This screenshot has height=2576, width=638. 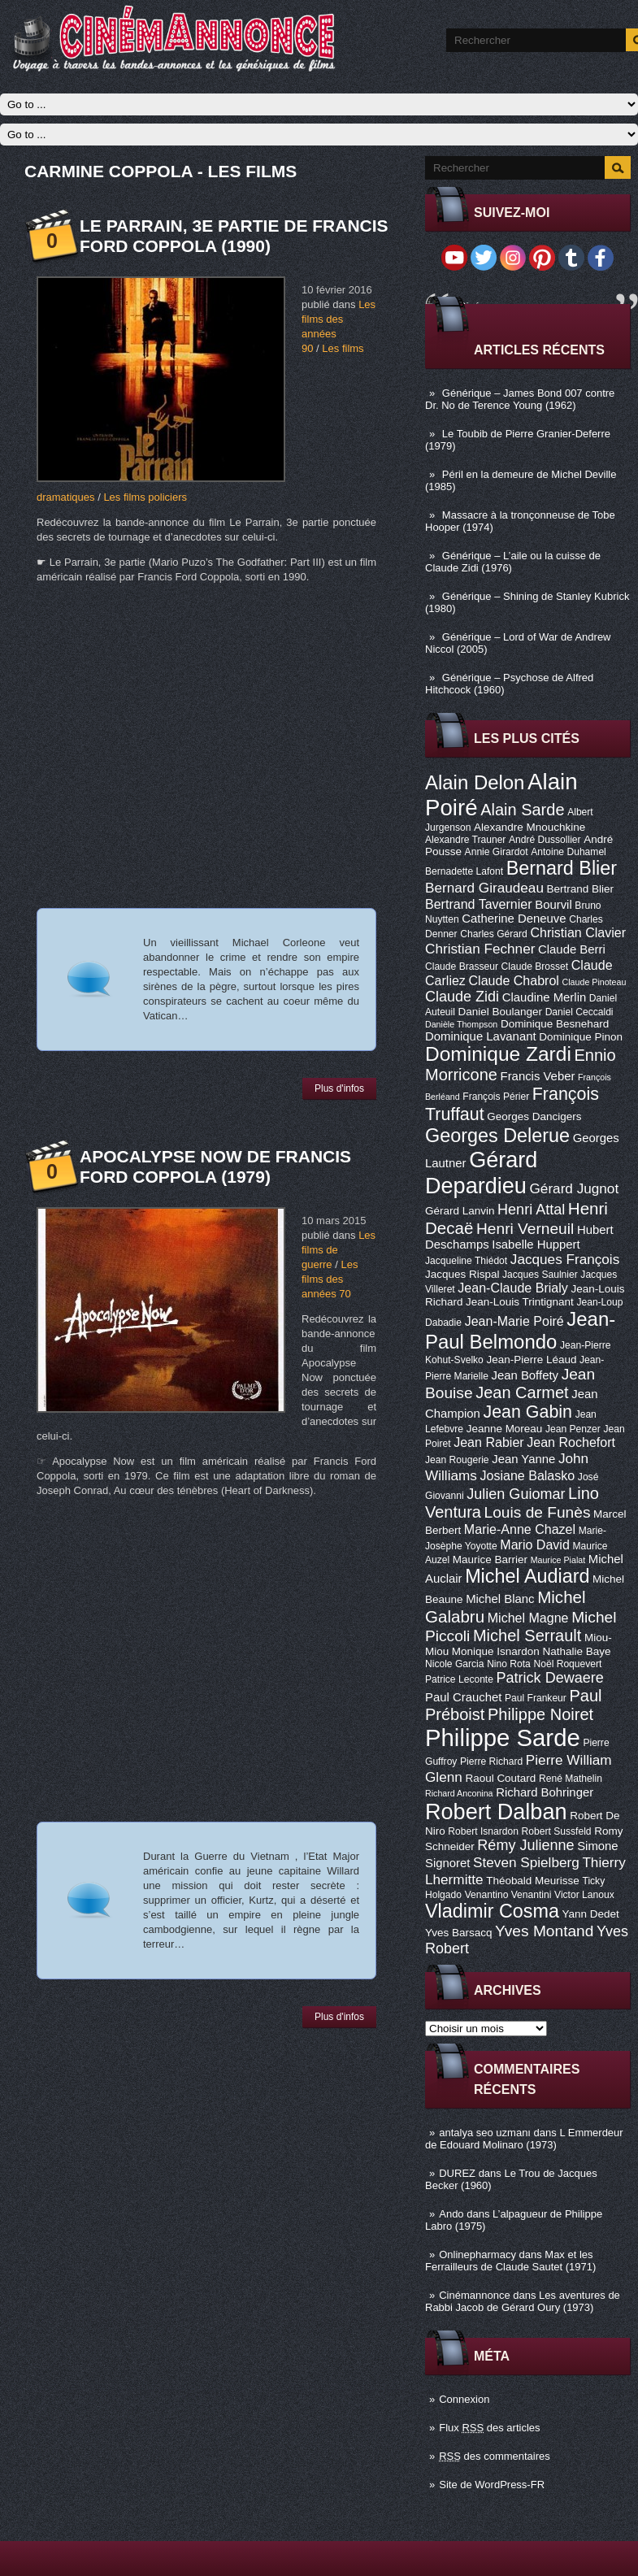 What do you see at coordinates (561, 868) in the screenshot?
I see `Bernard Blier` at bounding box center [561, 868].